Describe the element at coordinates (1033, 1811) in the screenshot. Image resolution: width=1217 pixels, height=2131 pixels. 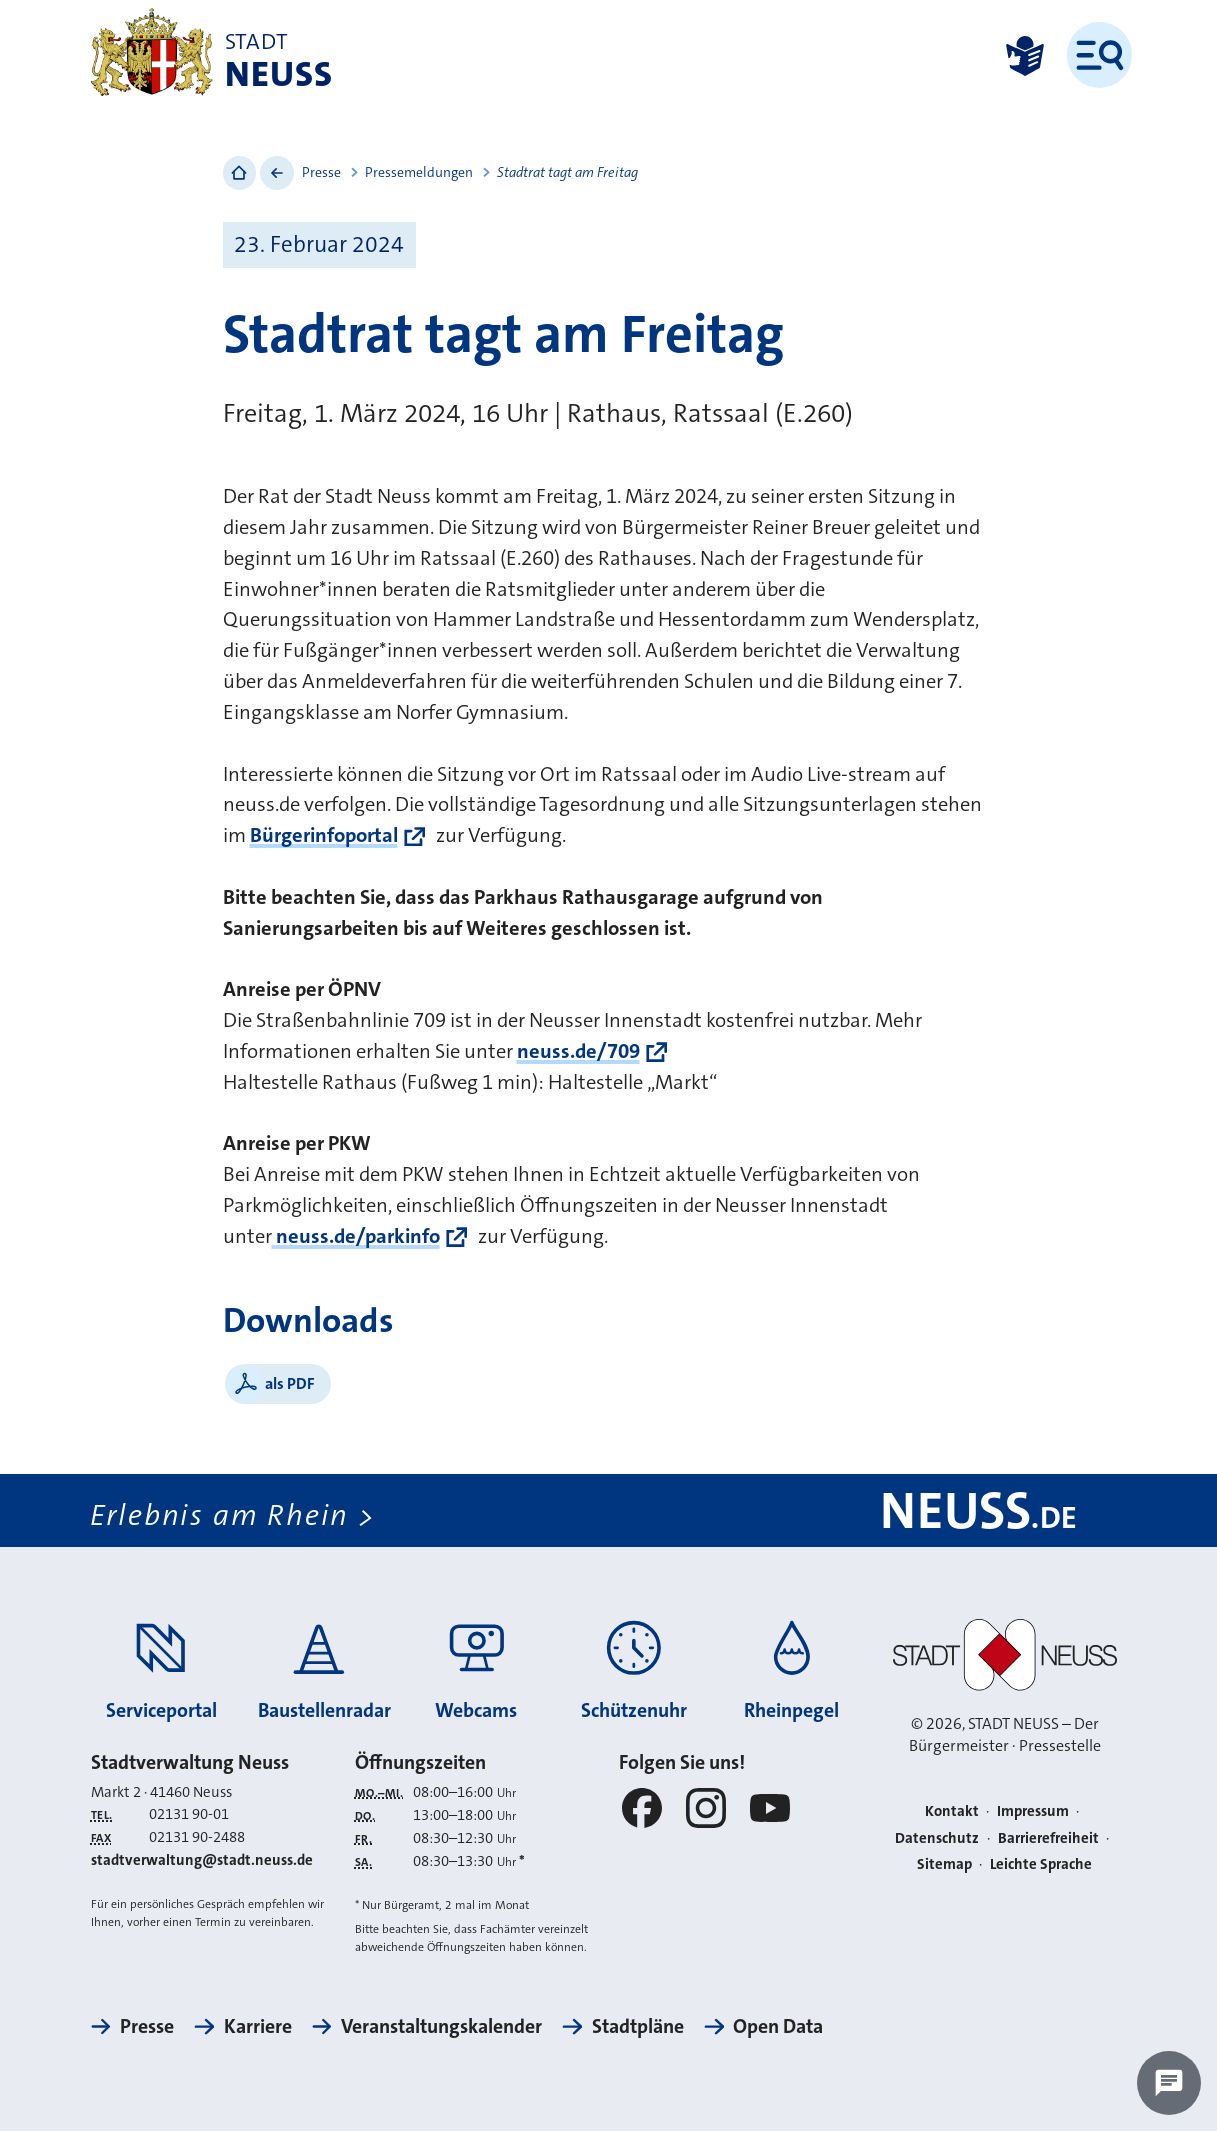
I see `Impressum` at that location.